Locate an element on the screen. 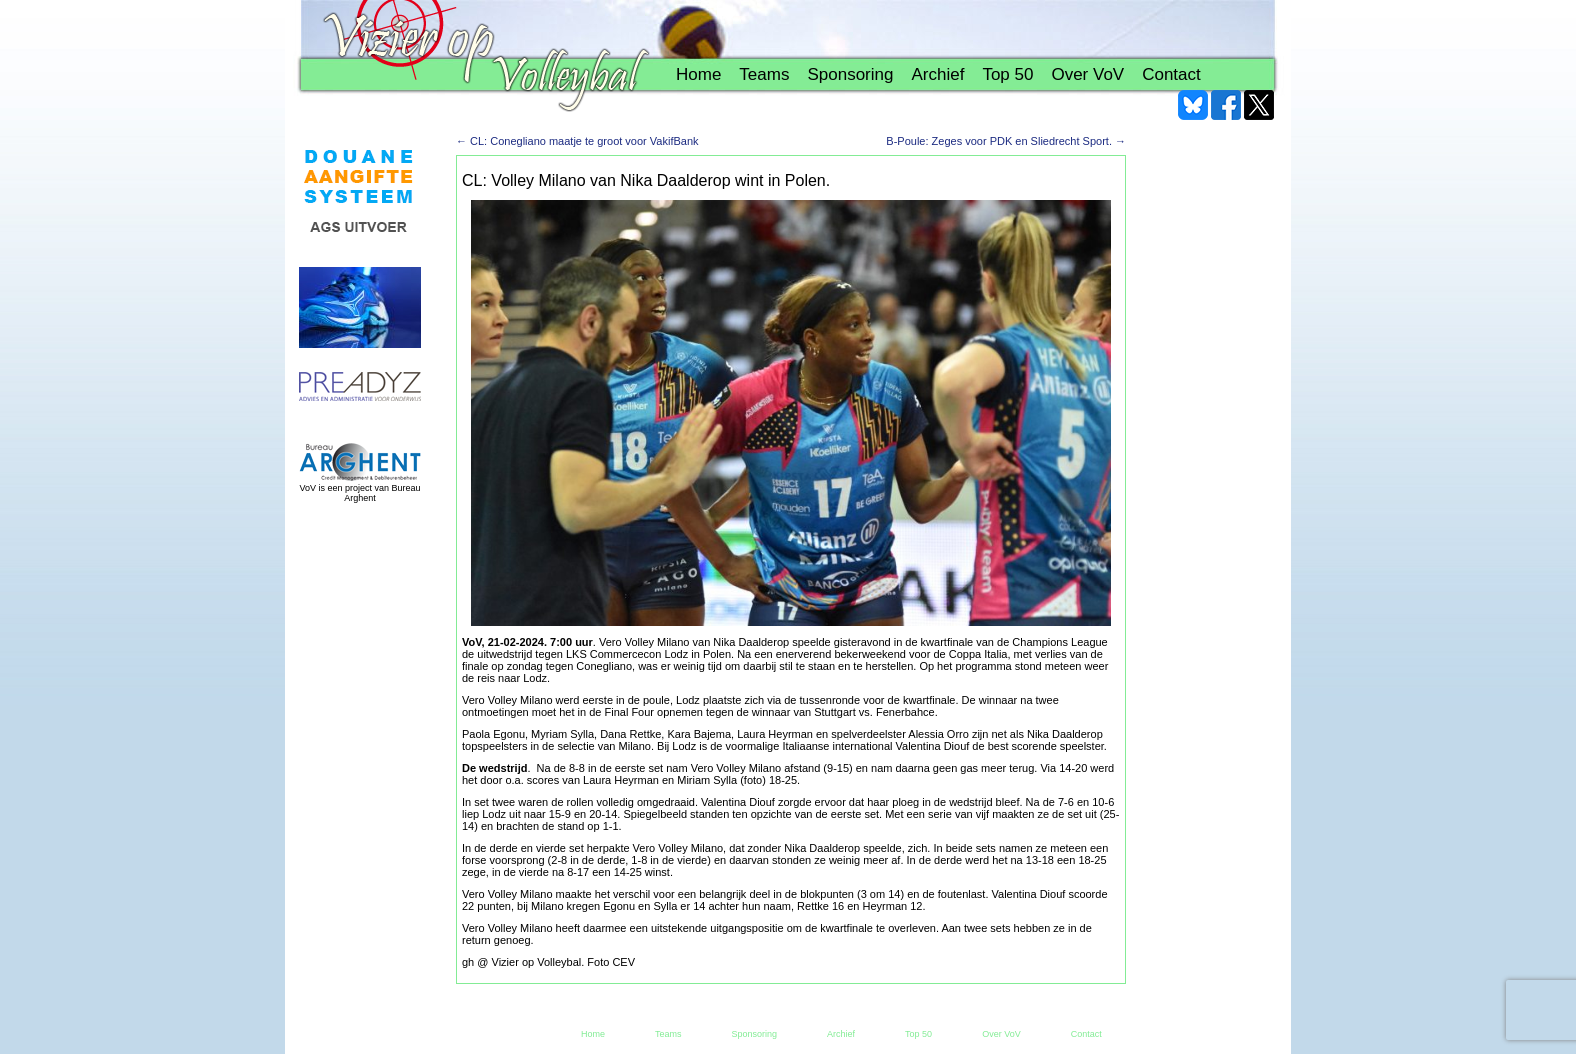 The width and height of the screenshot is (1576, 1054). B-Poule: Zeges voor PDK en Sliedrecht Sport. is located at coordinates (1006, 141).